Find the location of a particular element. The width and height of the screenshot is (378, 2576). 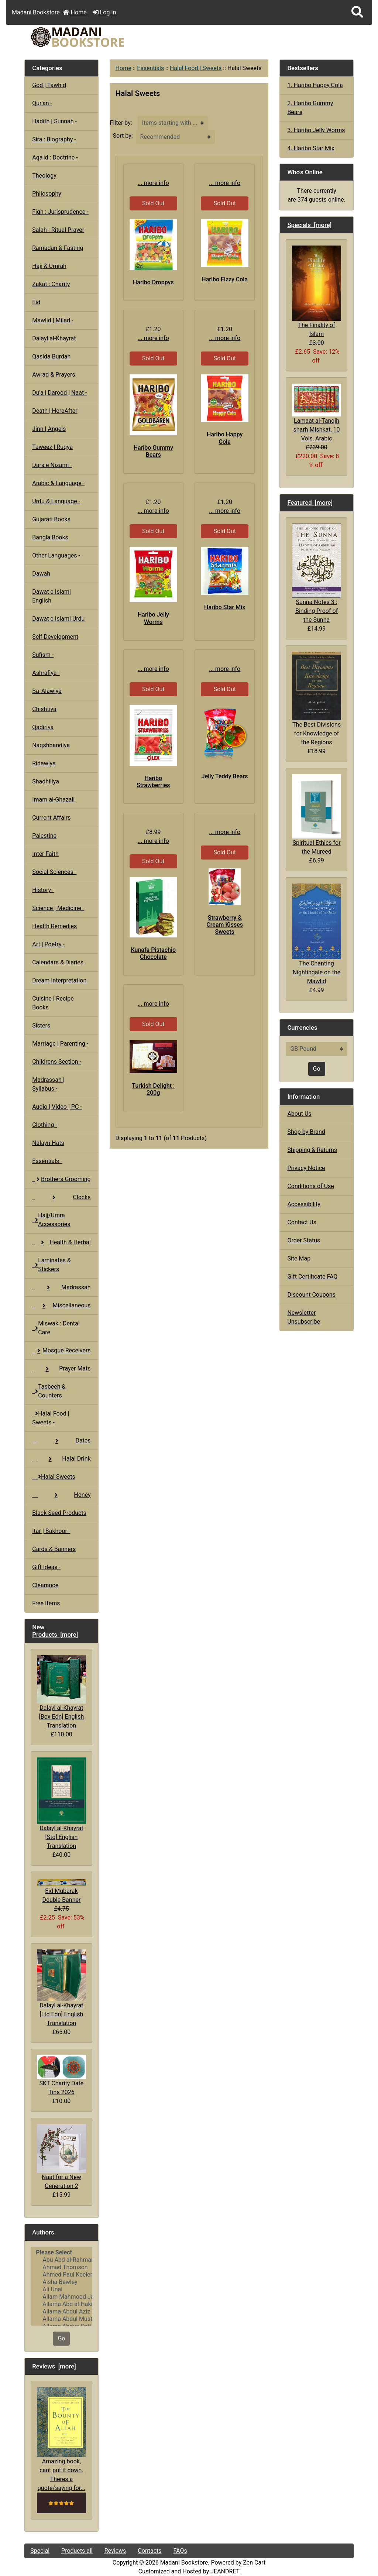

Special is located at coordinates (39, 2550).